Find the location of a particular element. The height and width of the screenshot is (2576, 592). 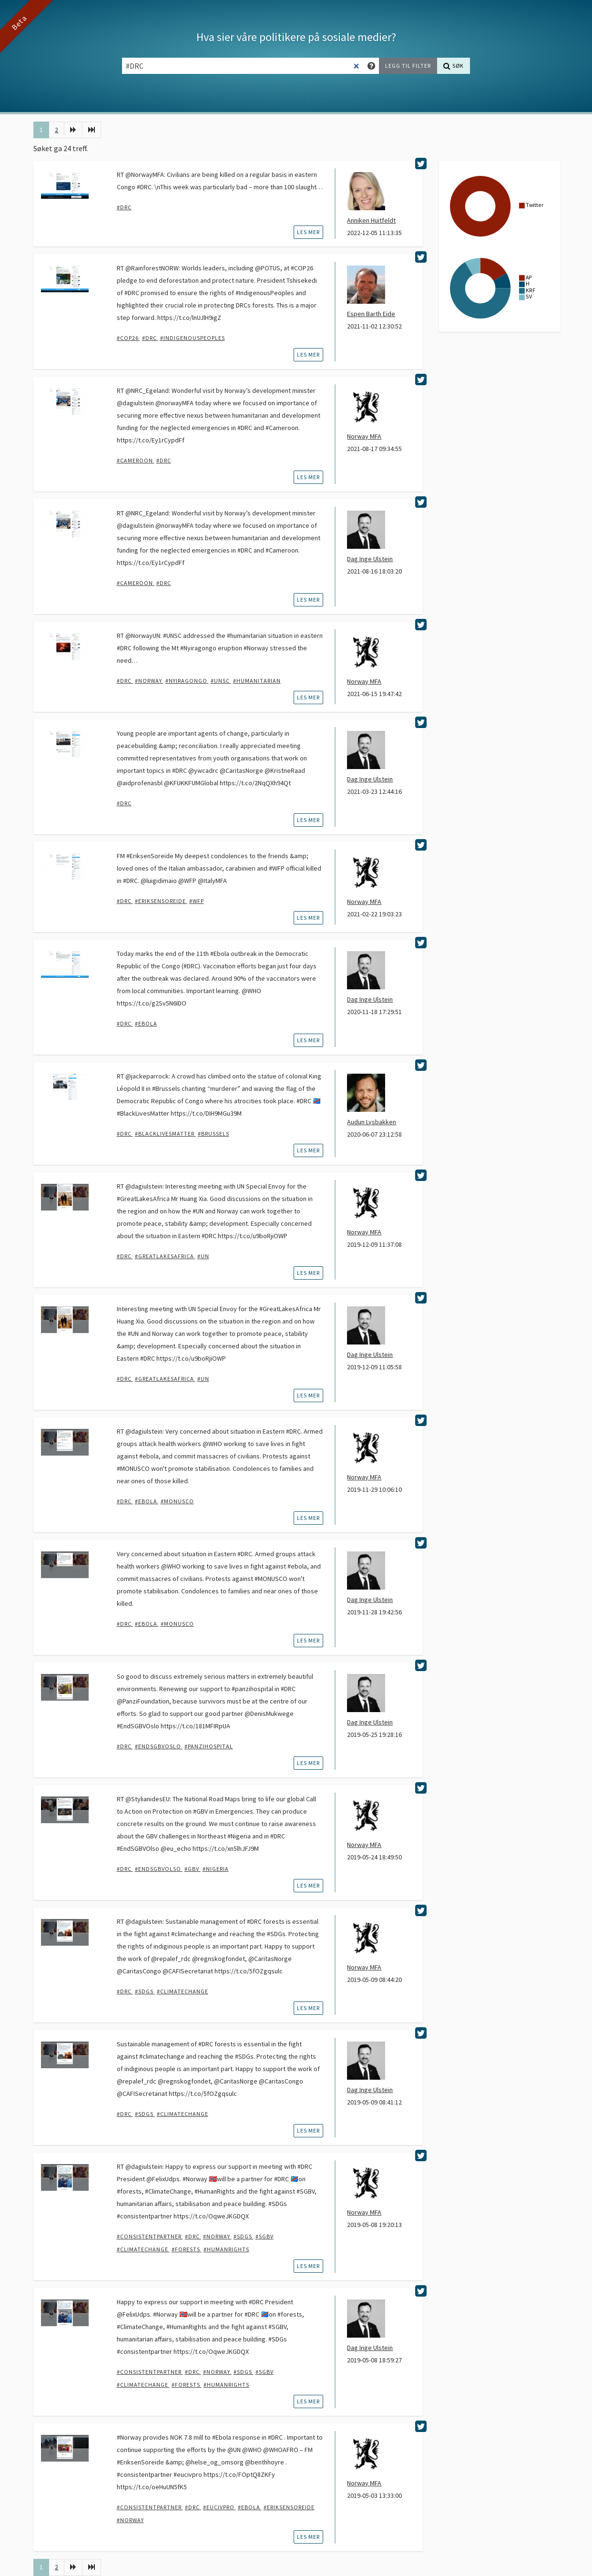

#Norway is located at coordinates (149, 680).